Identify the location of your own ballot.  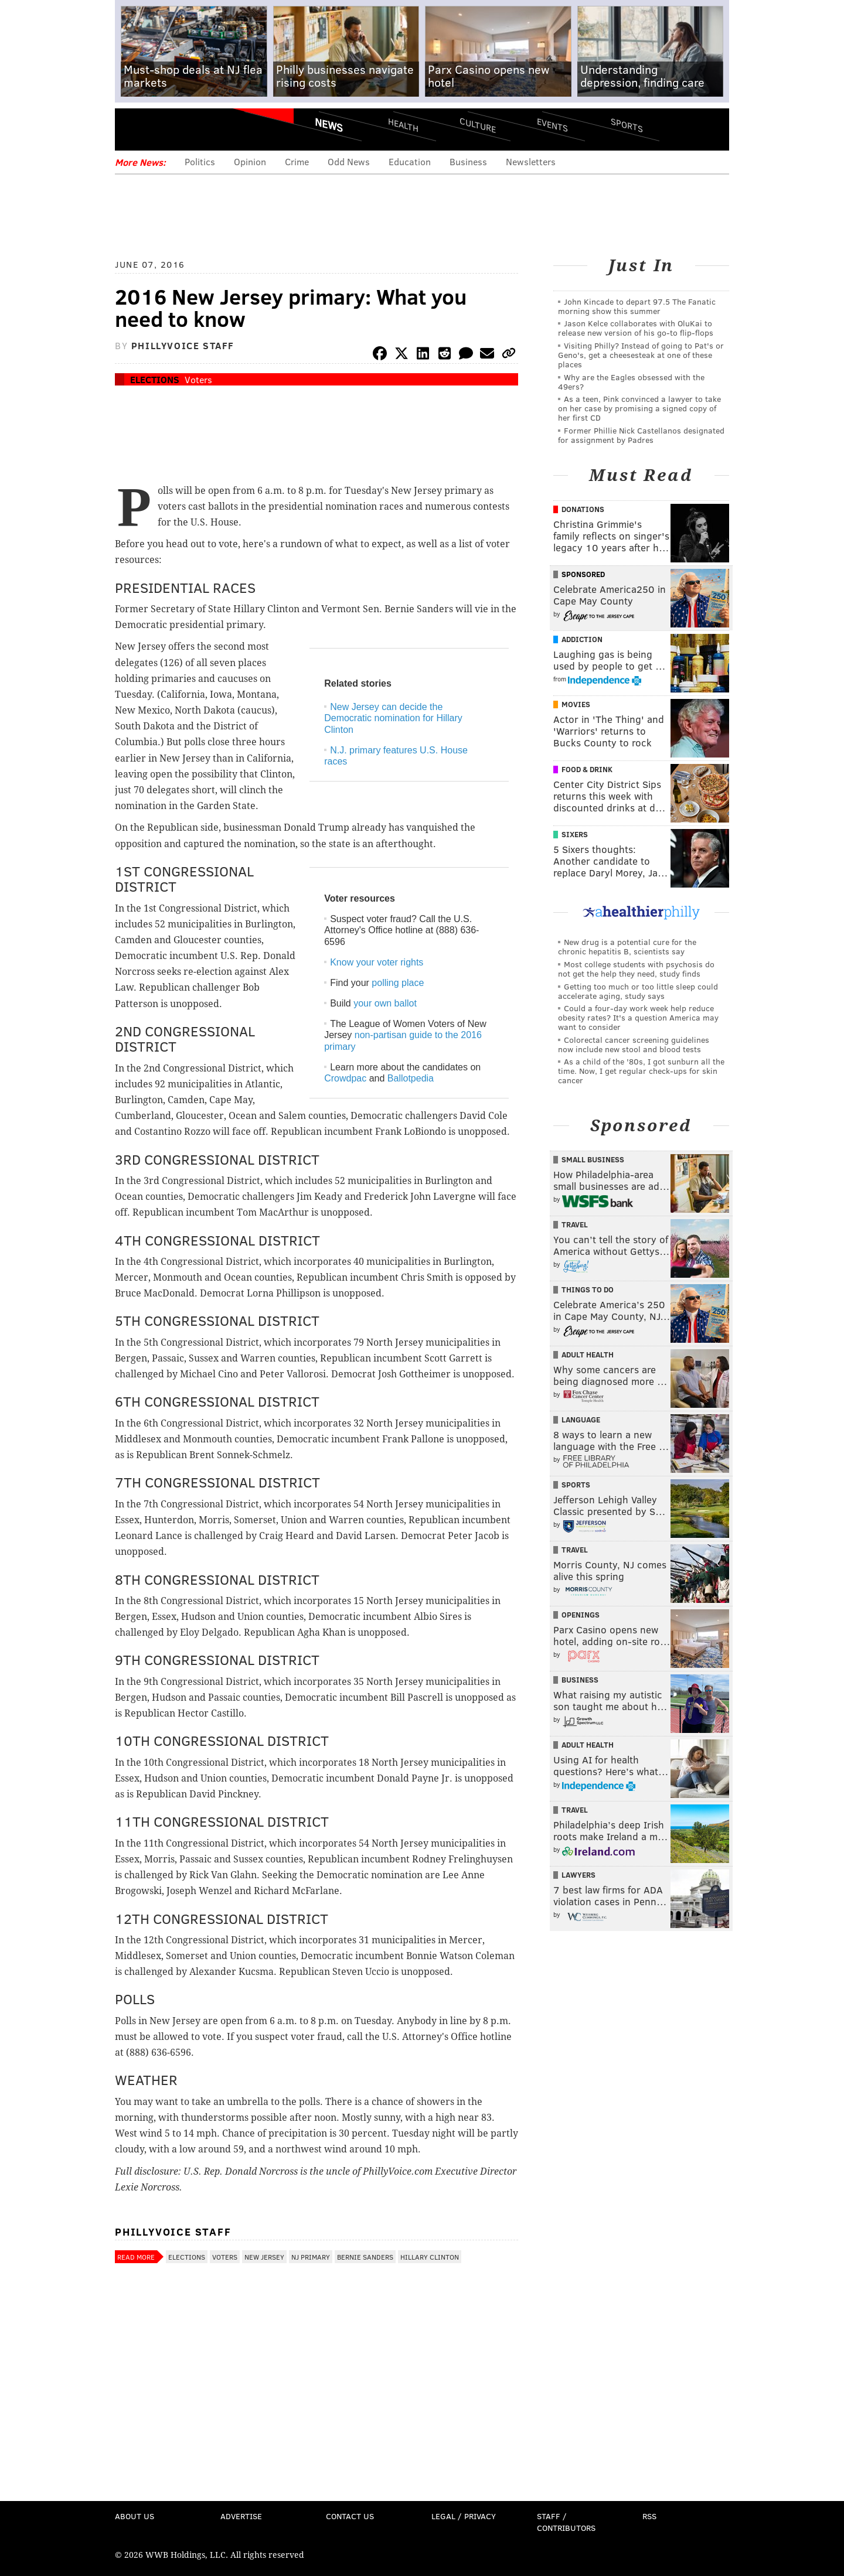
(385, 1003).